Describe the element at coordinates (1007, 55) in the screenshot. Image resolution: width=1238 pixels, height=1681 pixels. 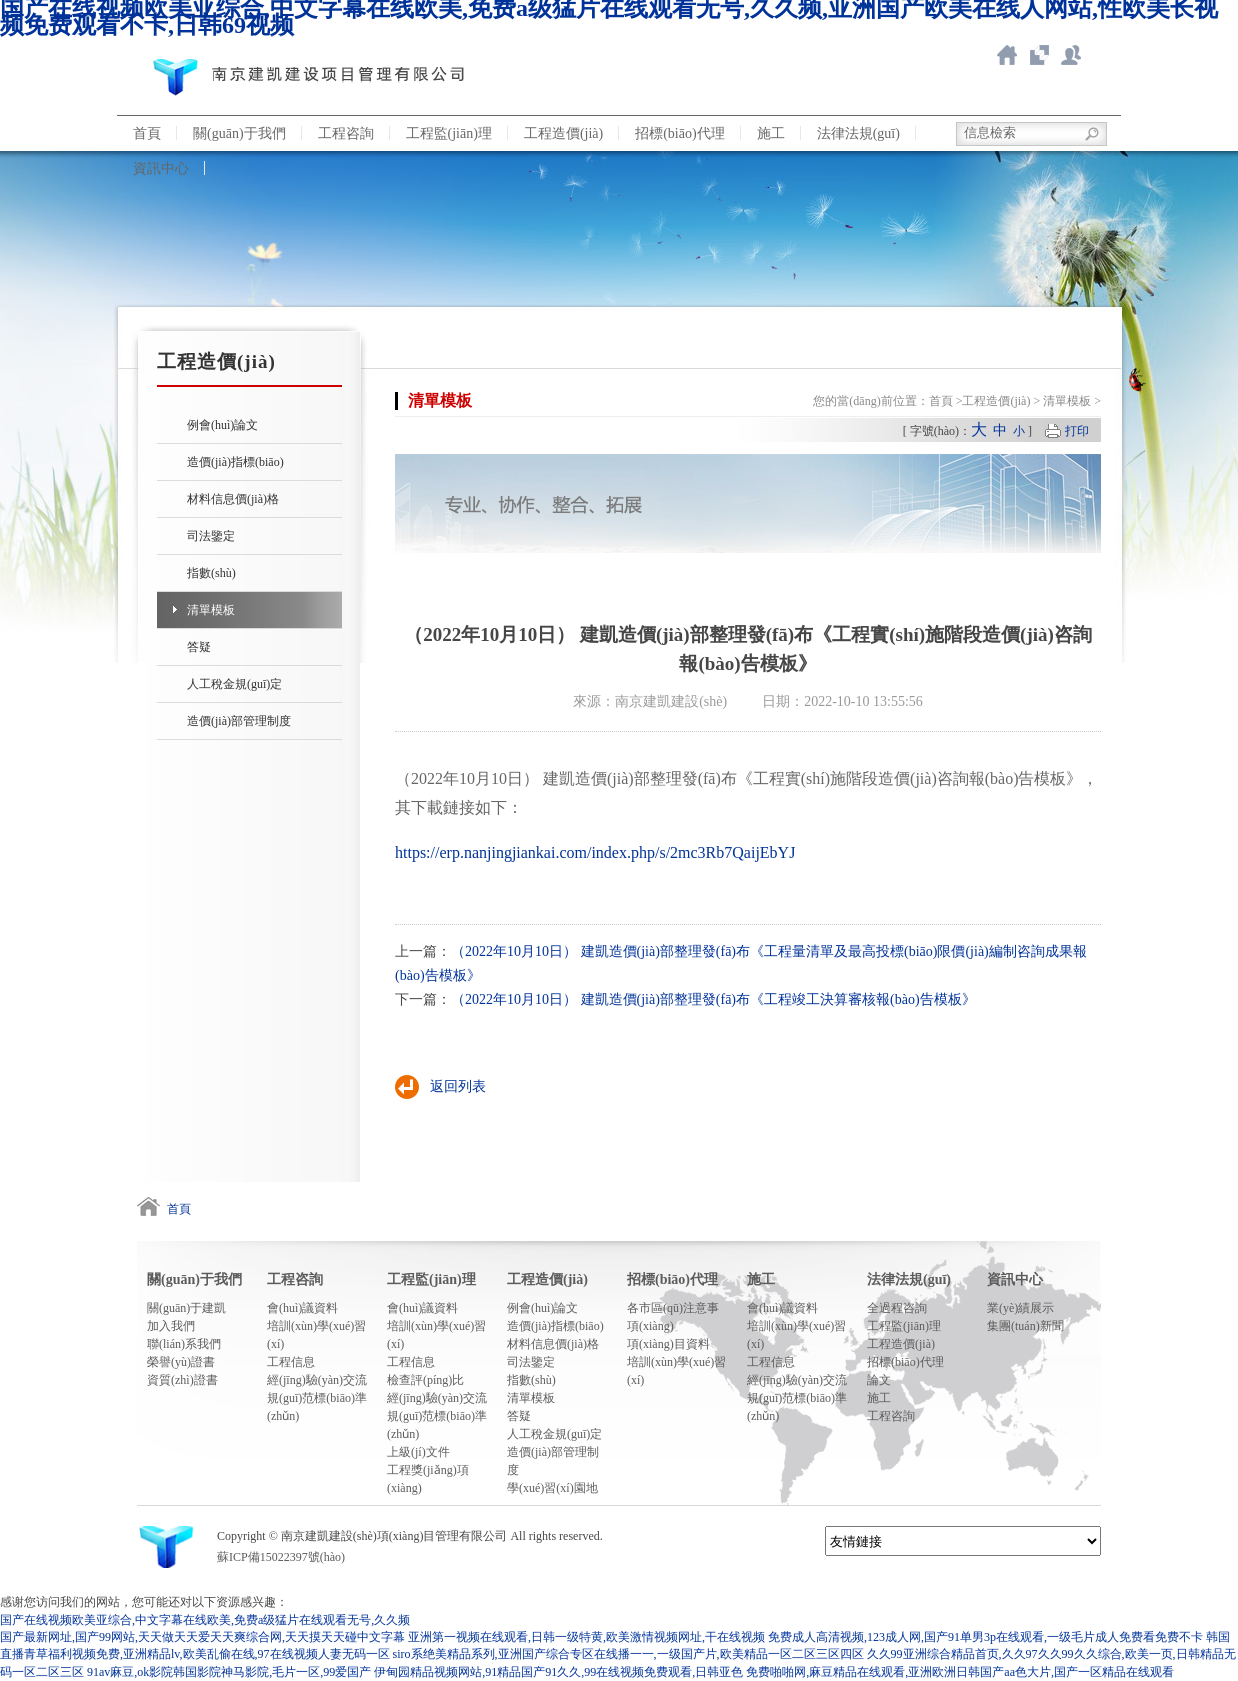
I see `返回首頁` at that location.